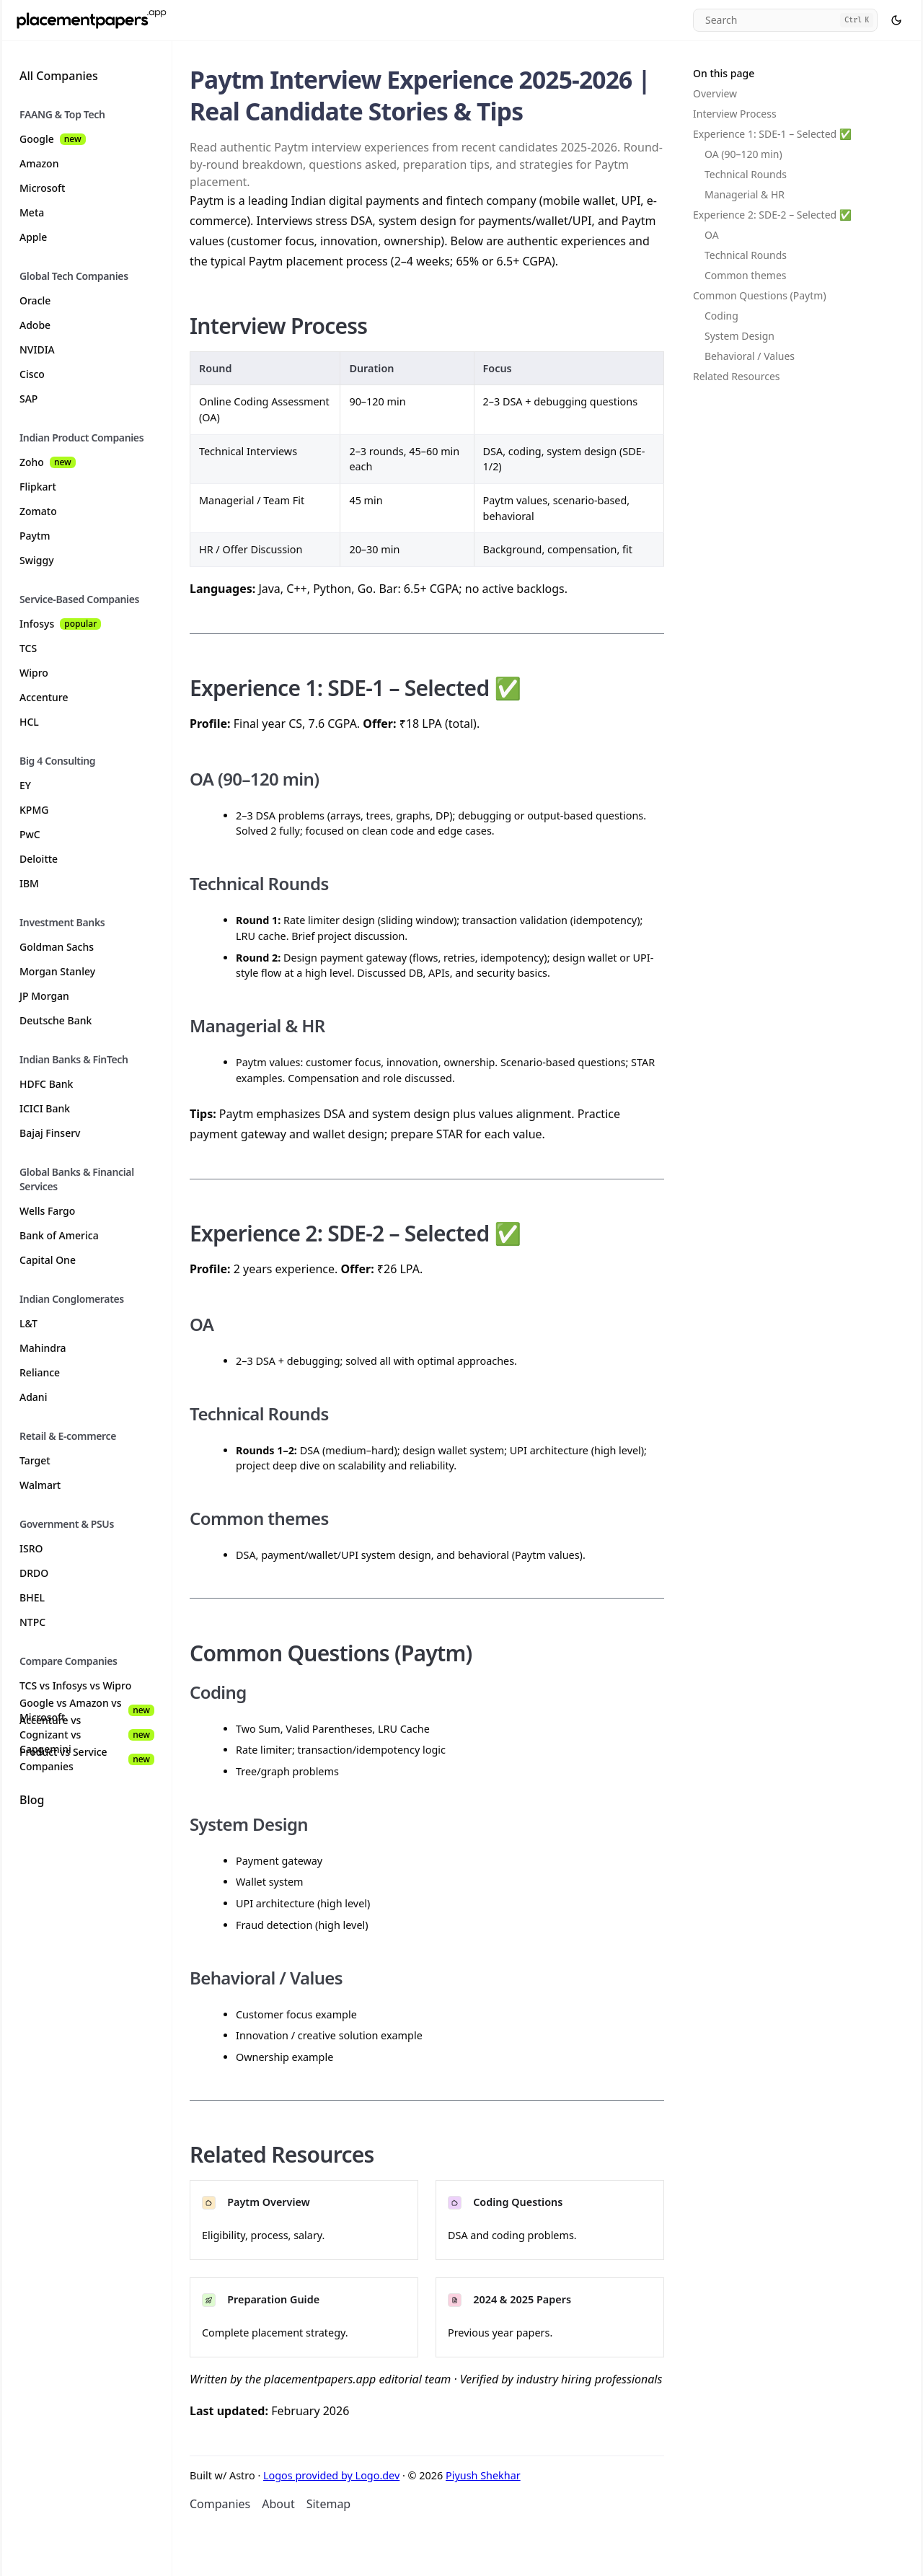 This screenshot has width=923, height=2576. What do you see at coordinates (772, 214) in the screenshot?
I see `Experience 2: SDE-2 – Selected ✅` at bounding box center [772, 214].